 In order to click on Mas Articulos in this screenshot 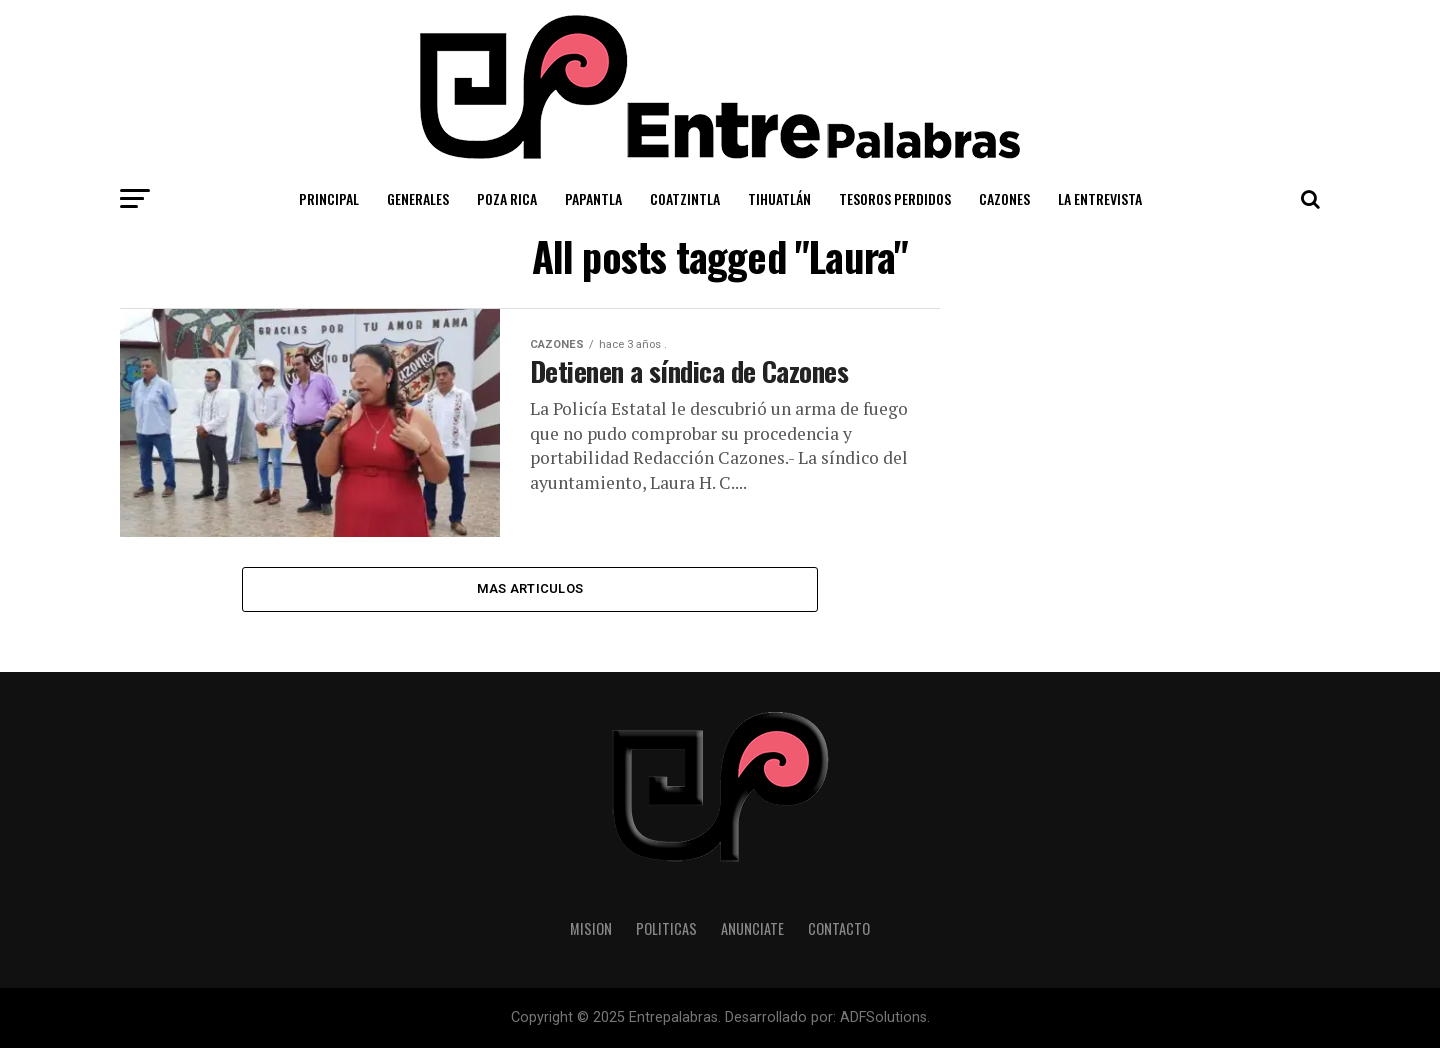, I will do `click(530, 588)`.